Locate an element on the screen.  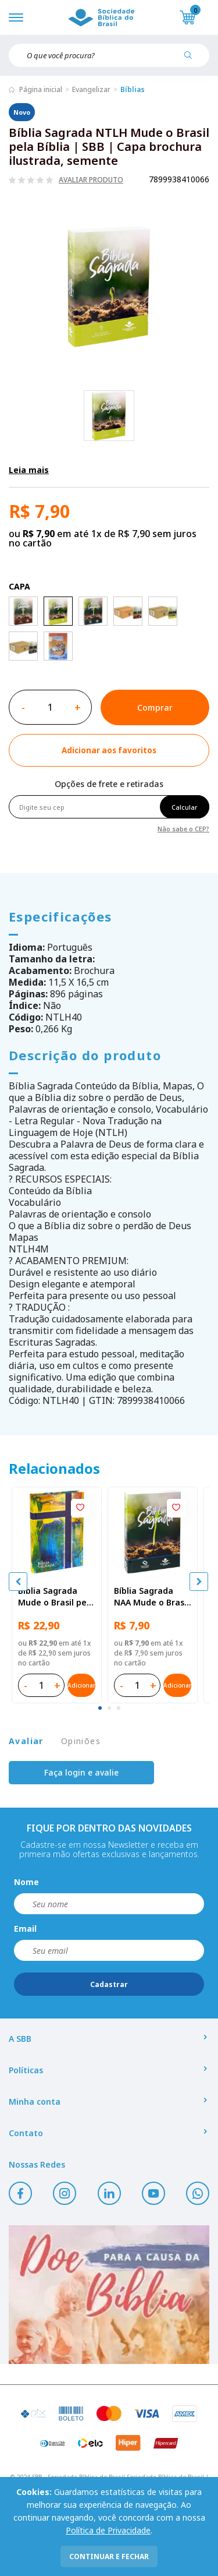
[Pesquisar produto] is located at coordinates (192, 59).